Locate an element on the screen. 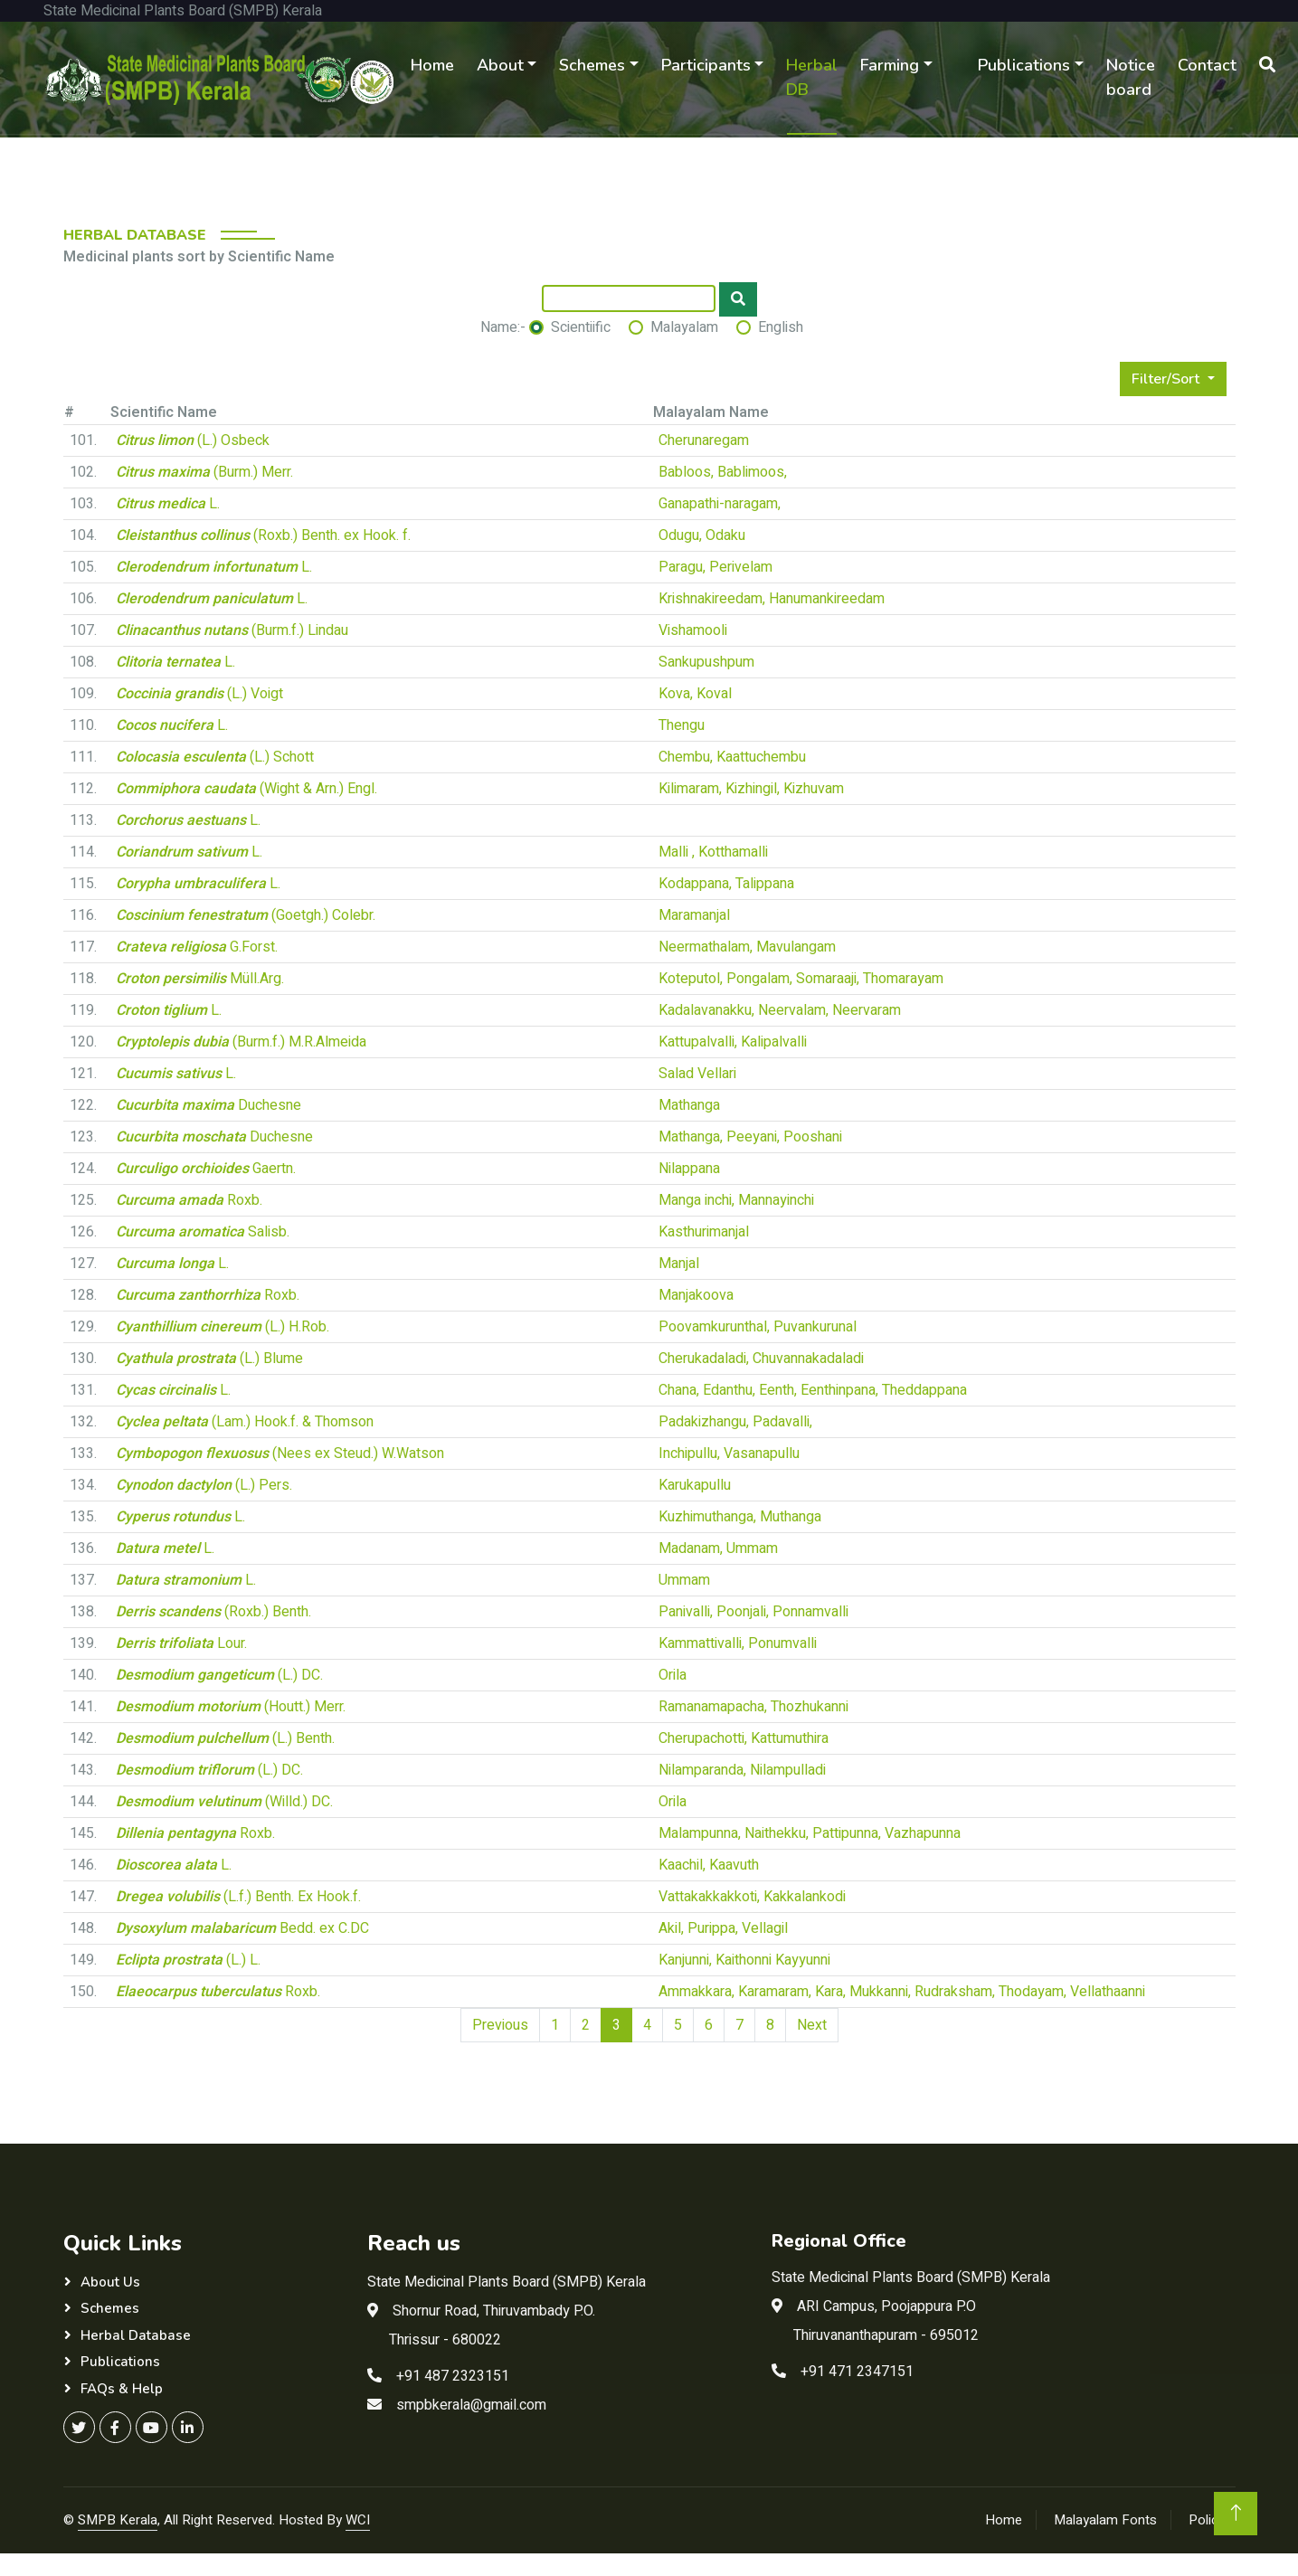 The image size is (1298, 2576). Lour. is located at coordinates (181, 1643).